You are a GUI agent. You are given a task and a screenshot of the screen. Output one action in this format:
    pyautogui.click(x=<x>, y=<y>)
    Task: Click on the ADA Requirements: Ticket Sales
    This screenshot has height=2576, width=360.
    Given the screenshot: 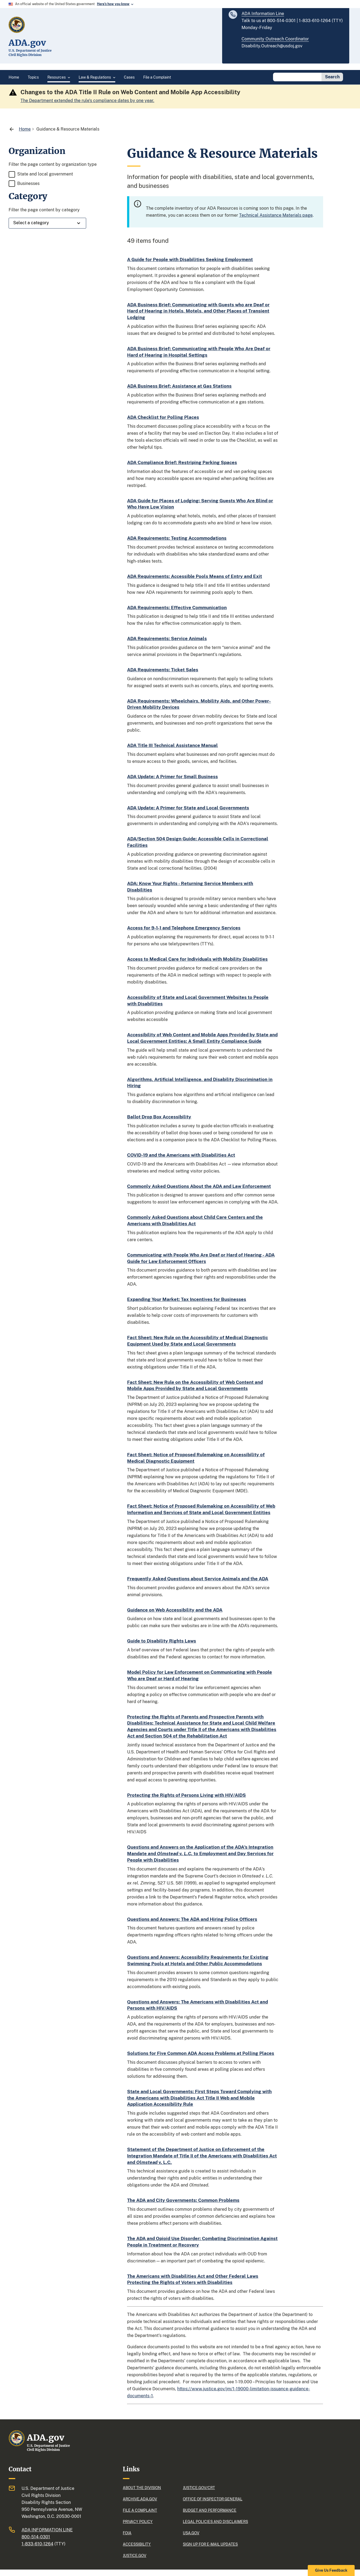 What is the action you would take?
    pyautogui.click(x=162, y=669)
    